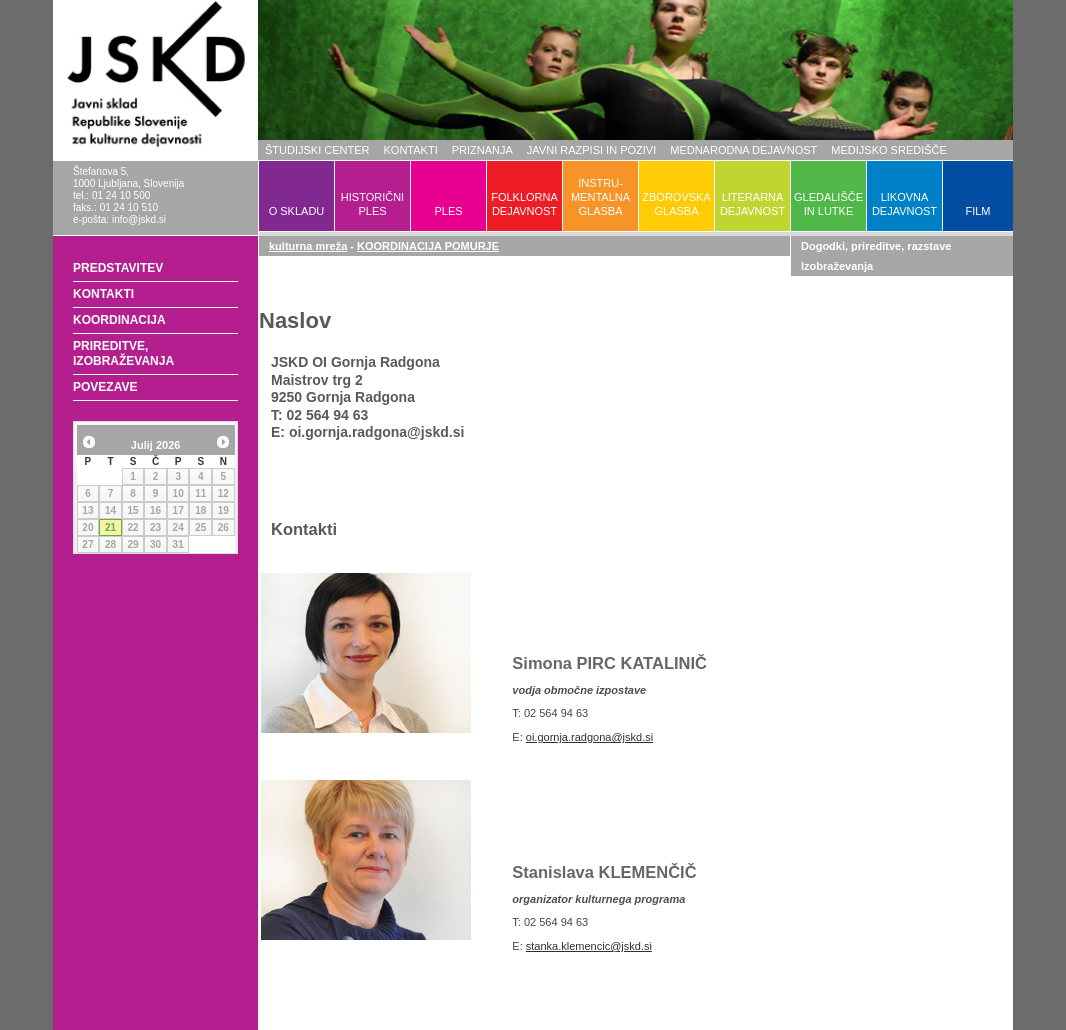 Image resolution: width=1066 pixels, height=1030 pixels. Describe the element at coordinates (448, 211) in the screenshot. I see `PLES` at that location.